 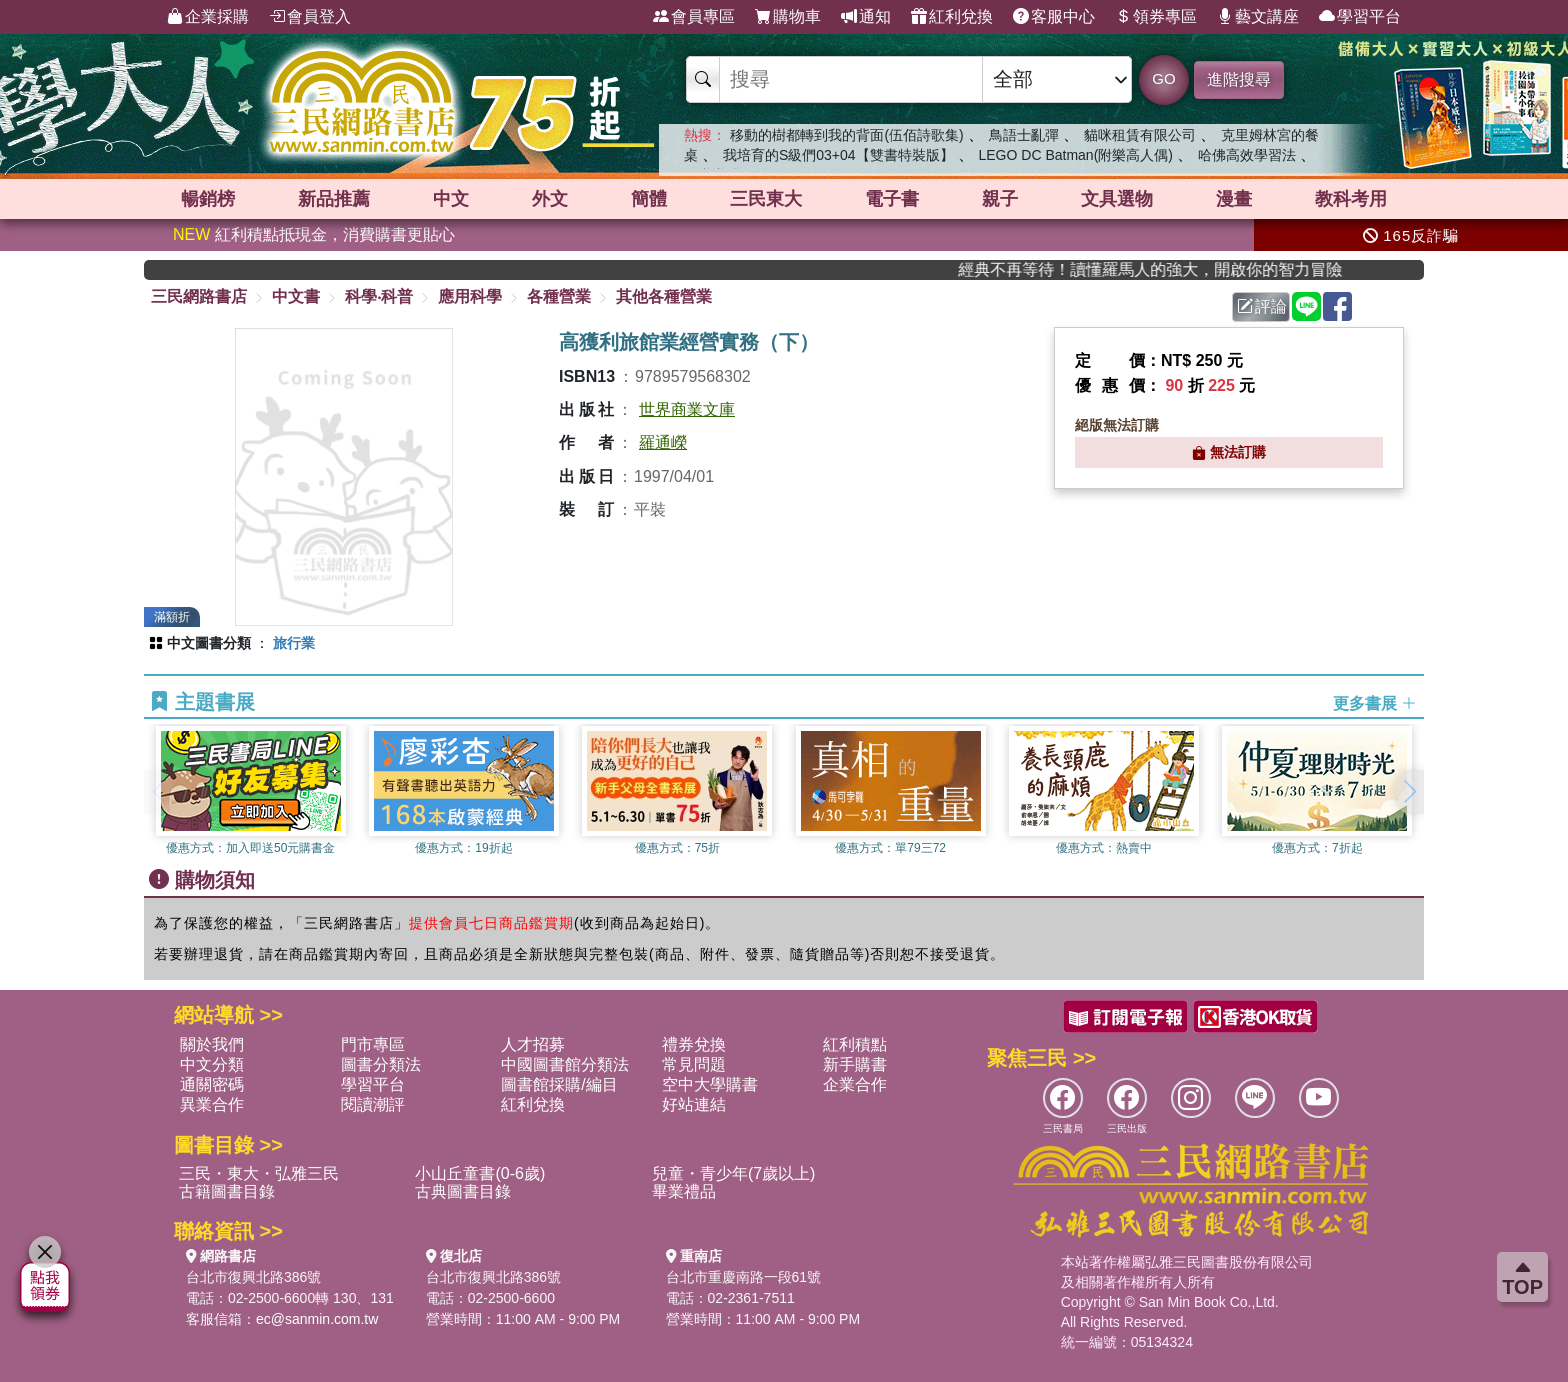 I want to click on 世界商業文庫, so click(x=687, y=409).